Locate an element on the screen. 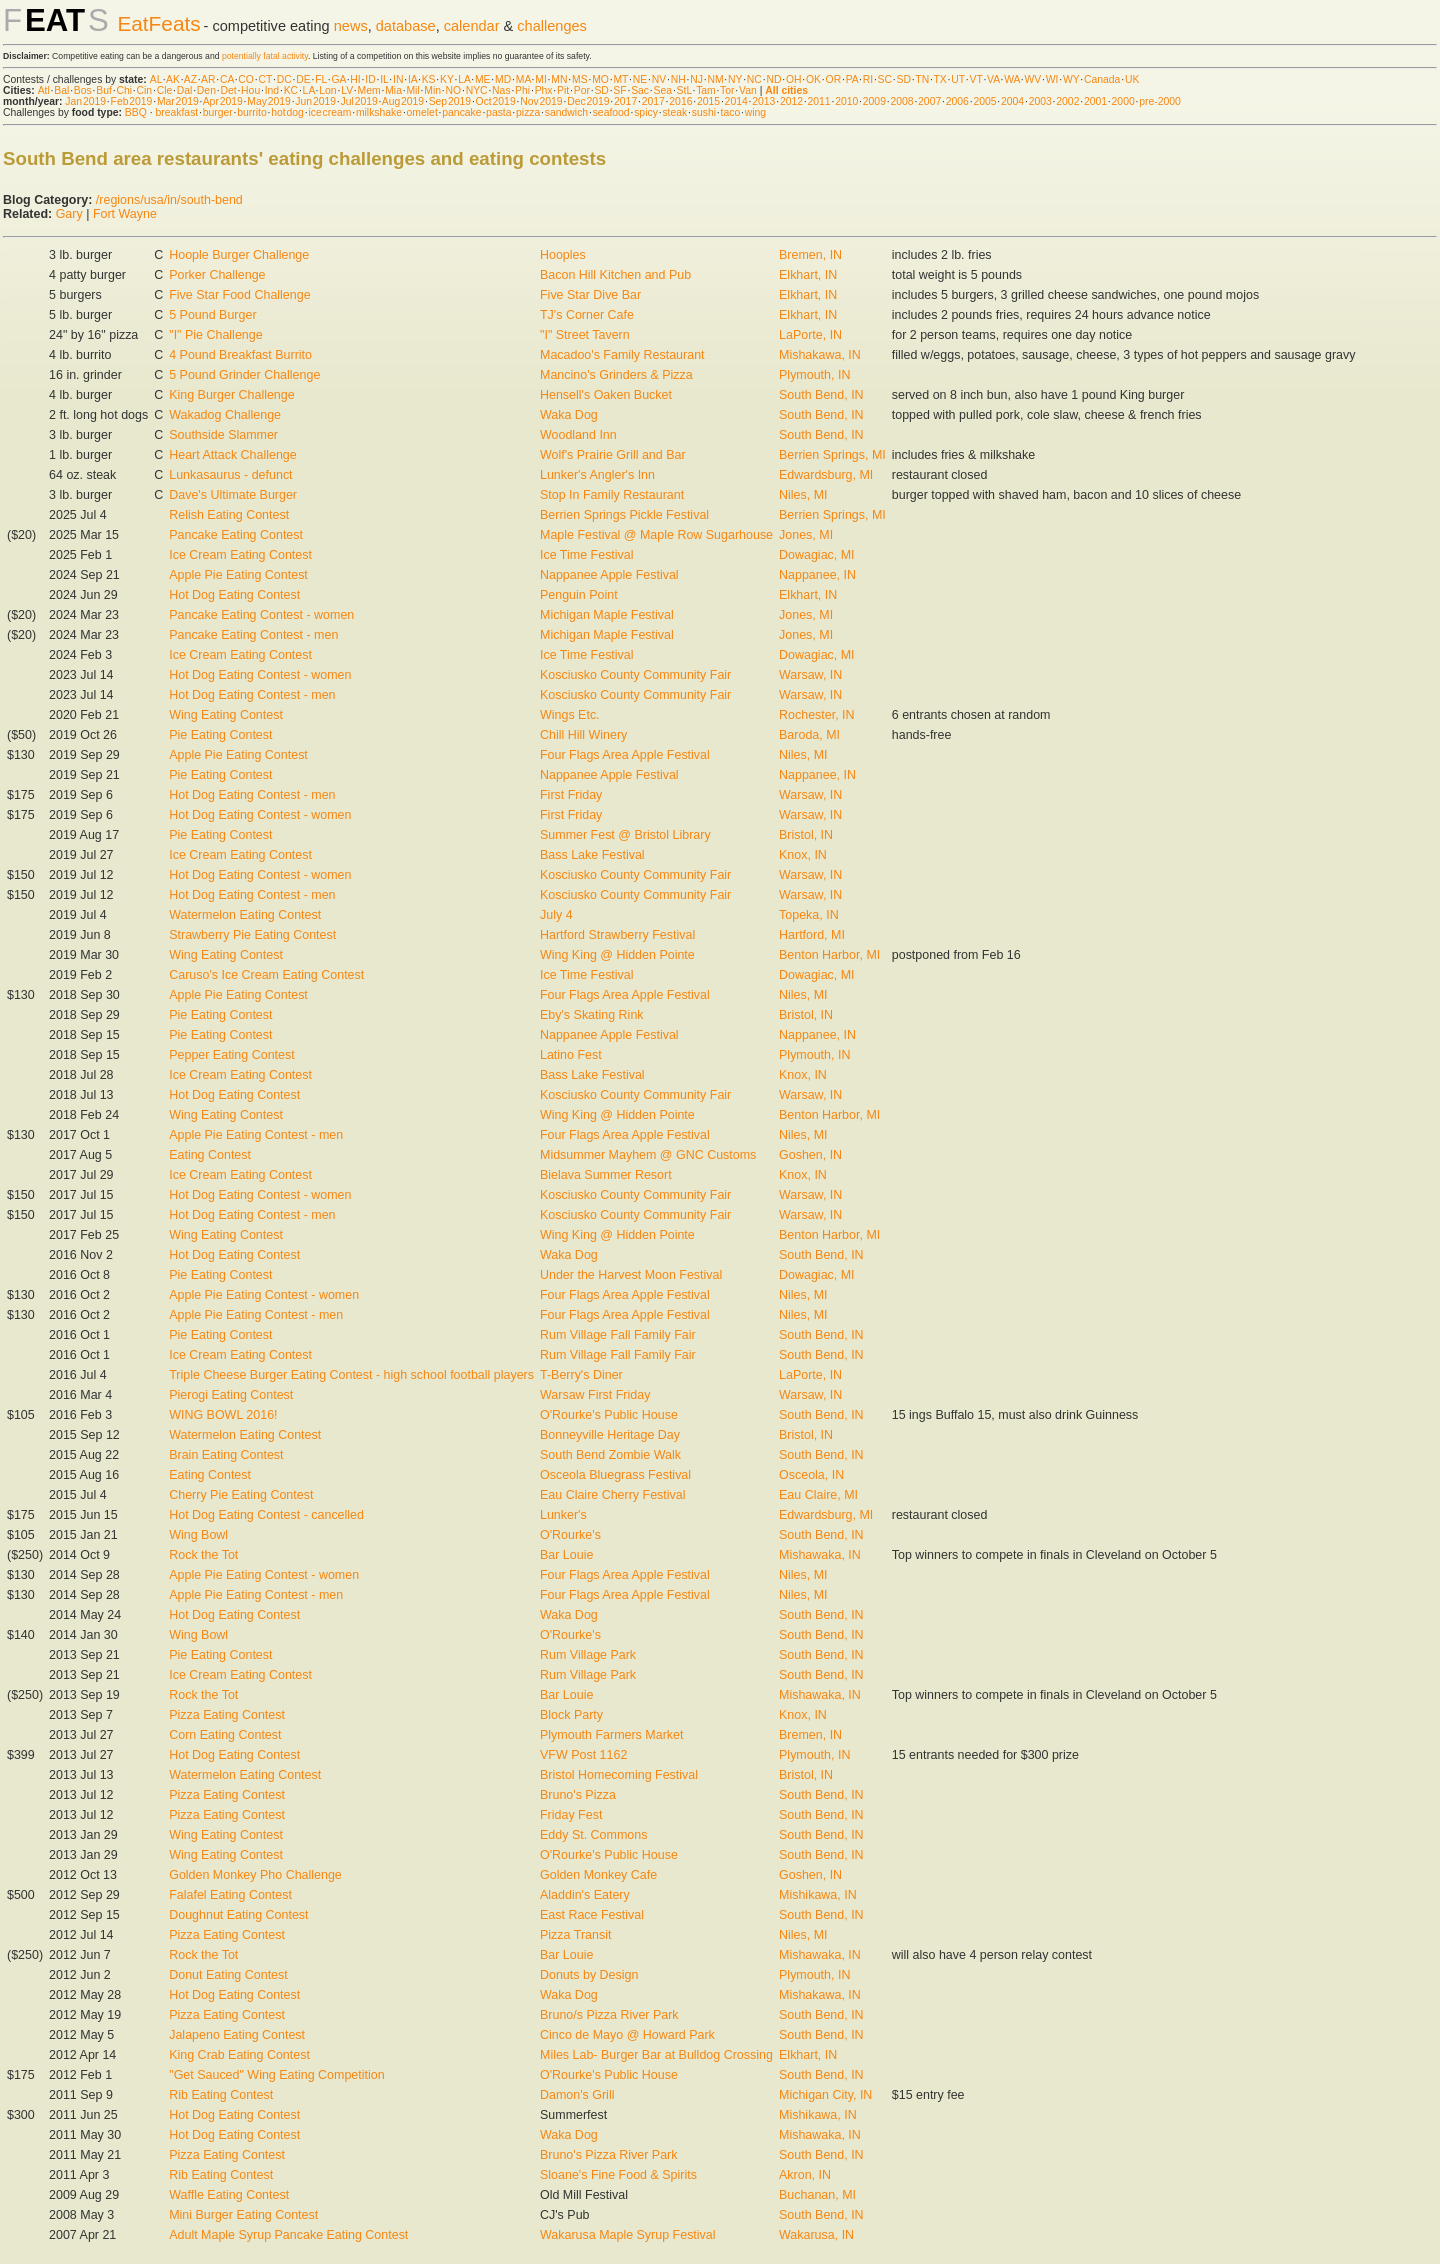 This screenshot has height=2264, width=1440. Feb 2019 is located at coordinates (132, 101).